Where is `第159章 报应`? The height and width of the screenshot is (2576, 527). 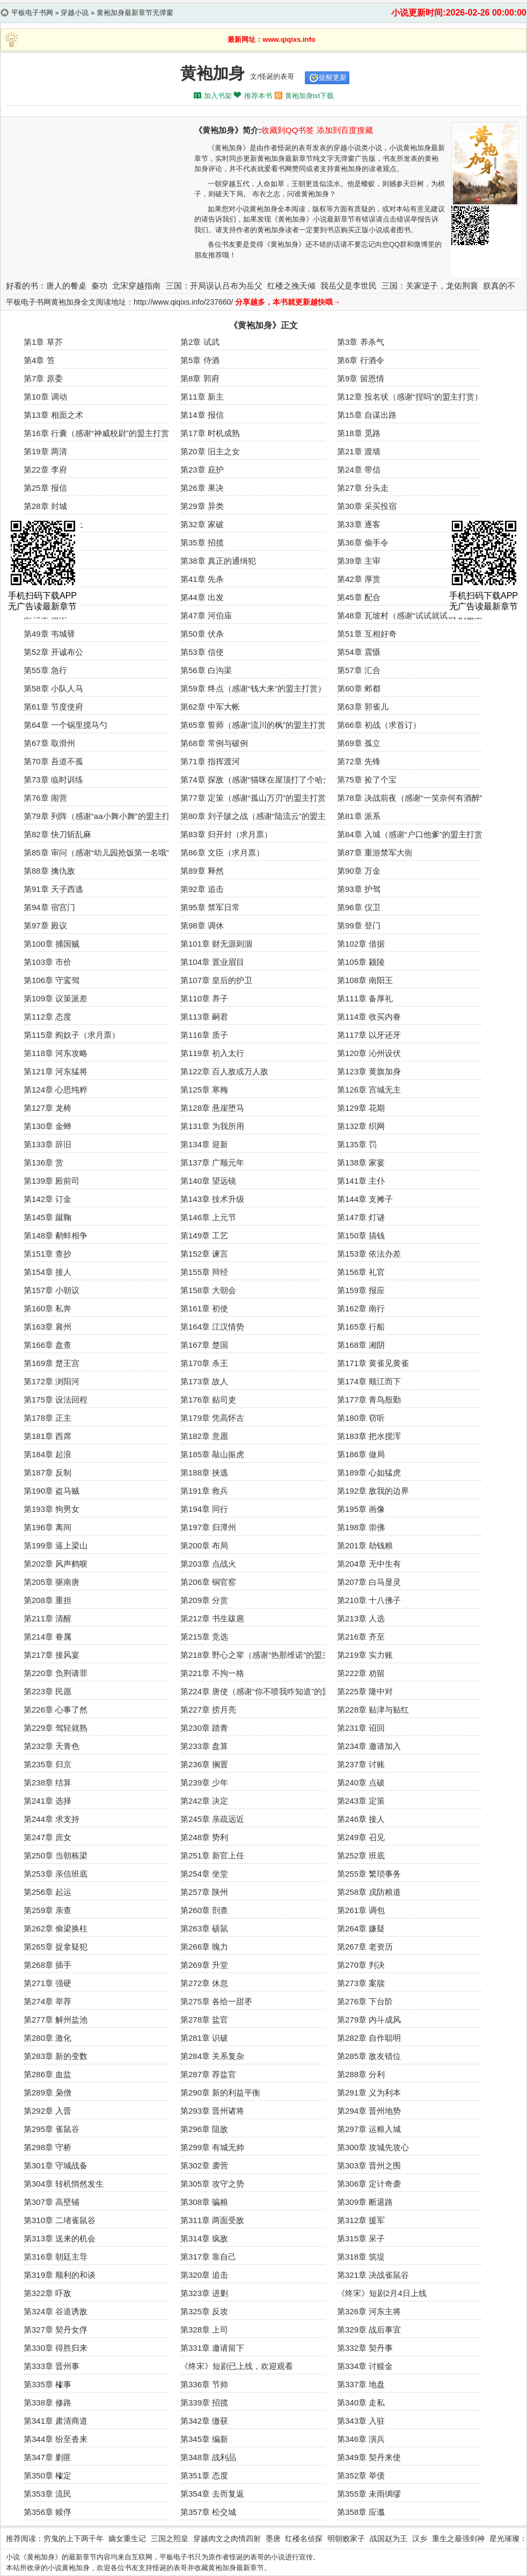 第159章 报应 is located at coordinates (361, 1290).